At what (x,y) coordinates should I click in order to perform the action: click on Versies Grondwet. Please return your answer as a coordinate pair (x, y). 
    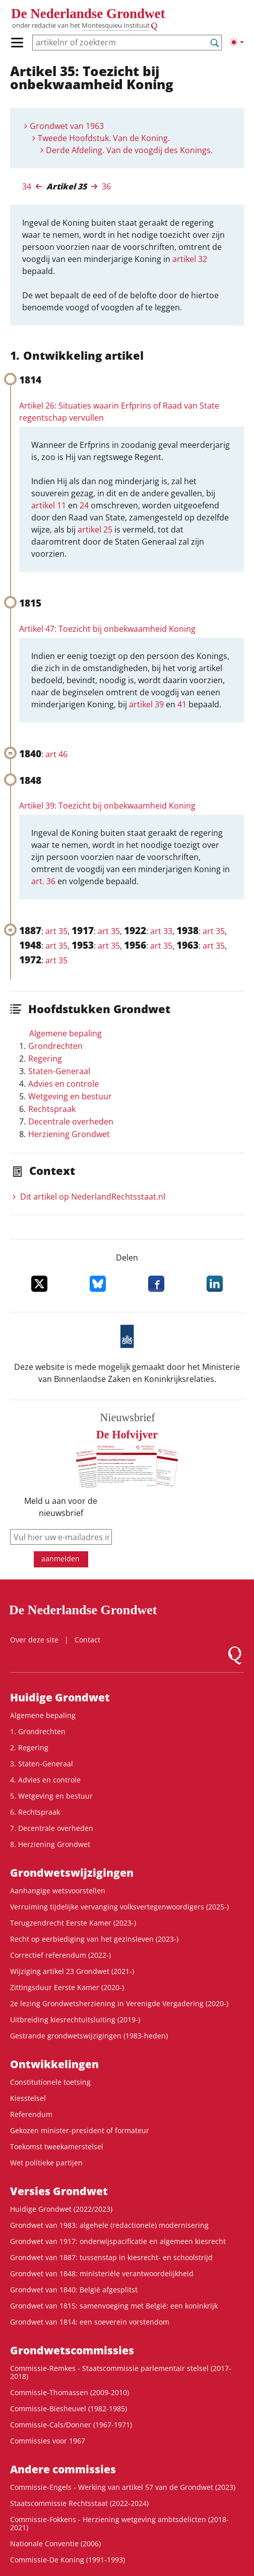
    Looking at the image, I should click on (59, 2191).